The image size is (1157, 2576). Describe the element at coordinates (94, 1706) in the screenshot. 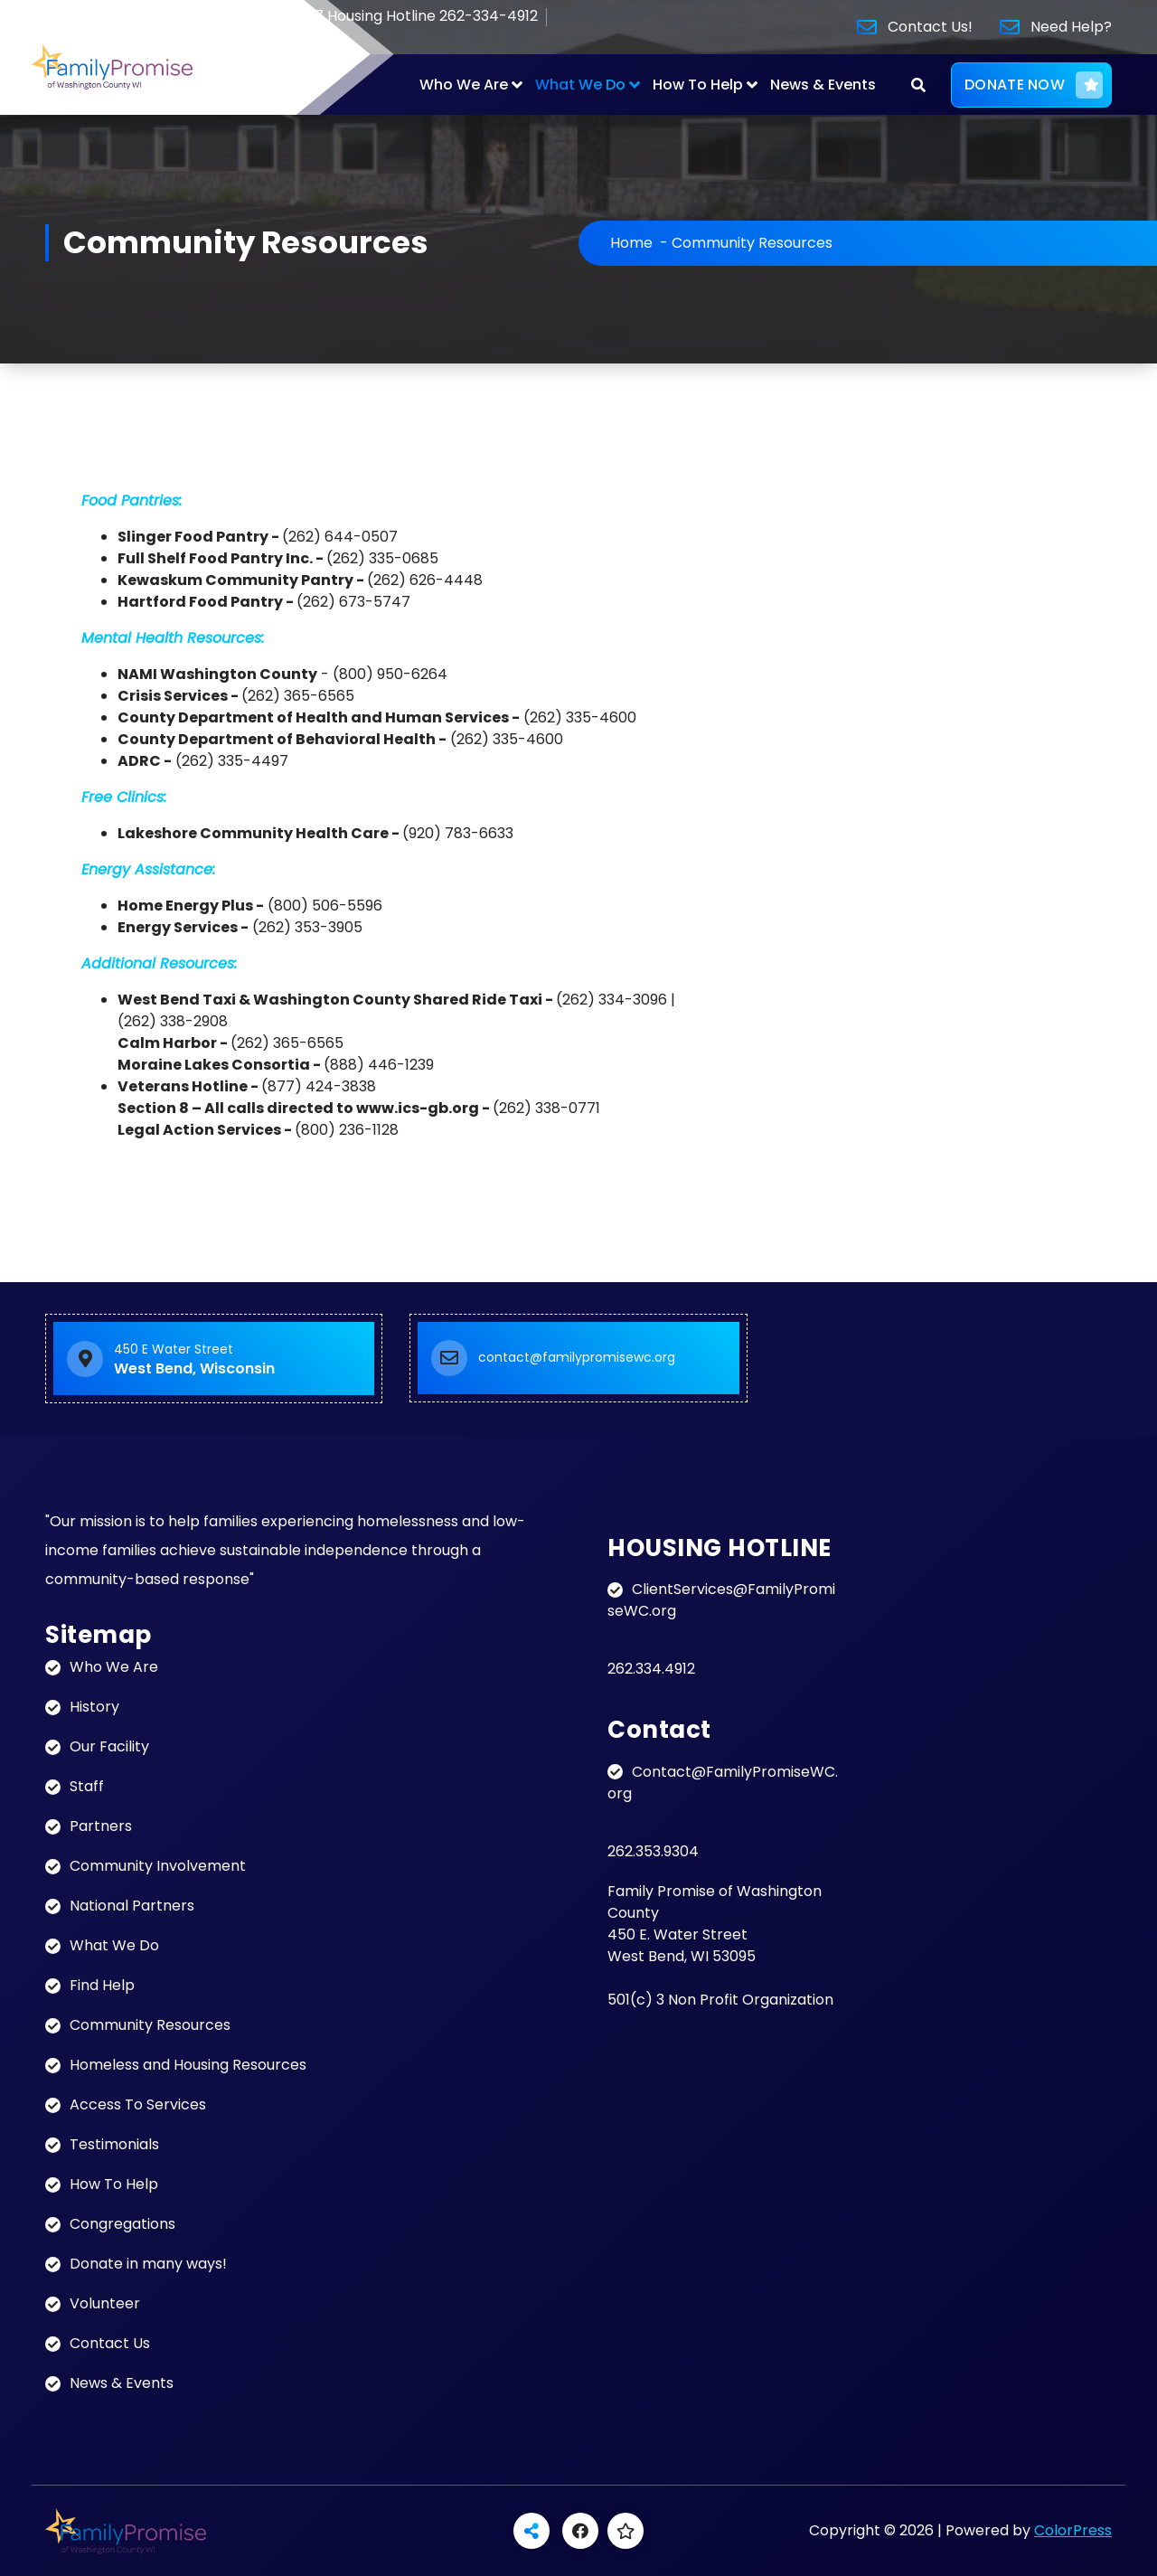

I see `History` at that location.